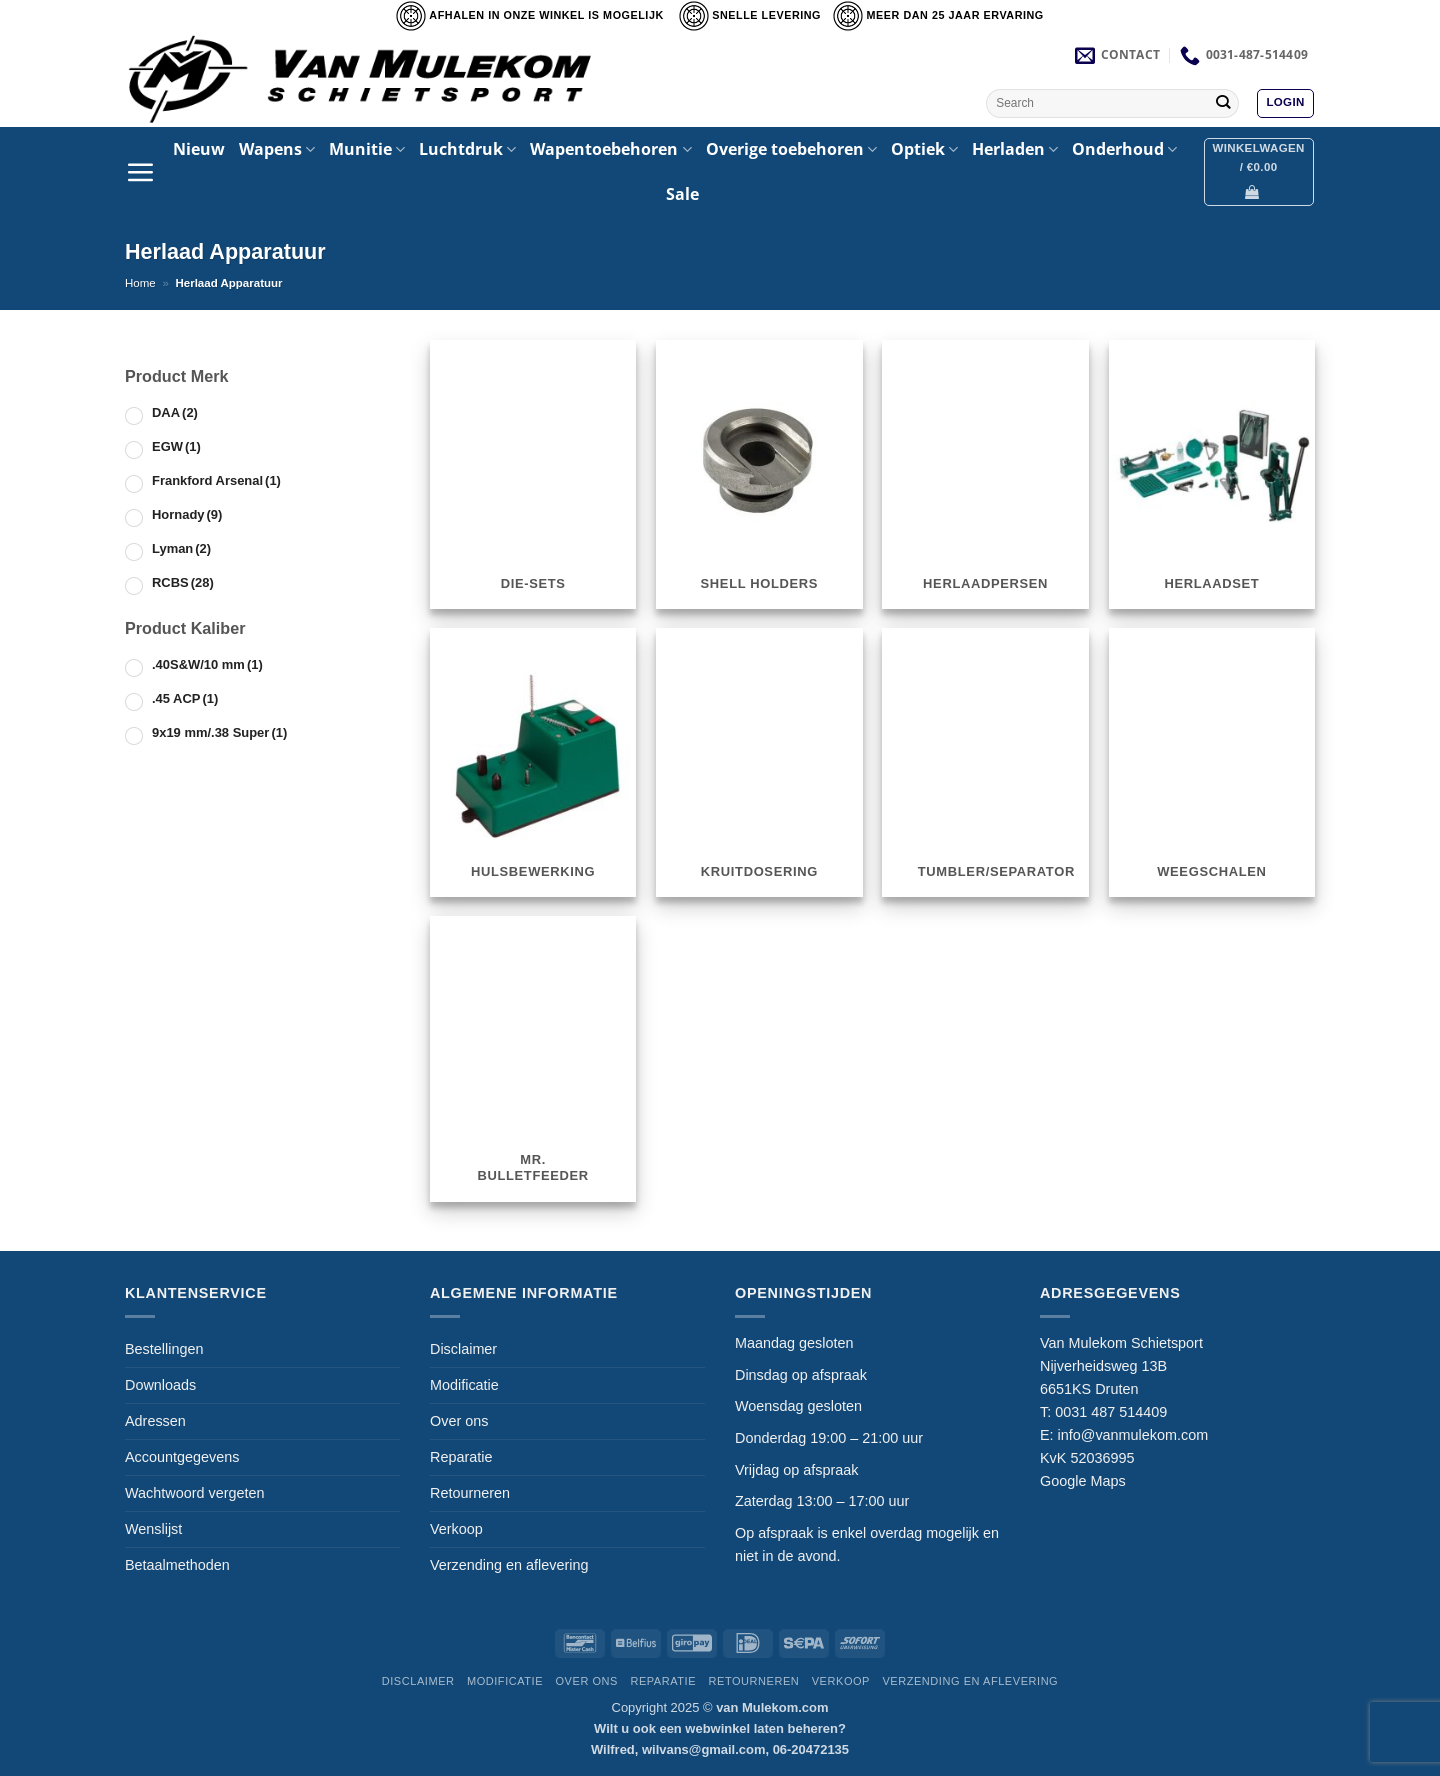 The height and width of the screenshot is (1776, 1440). What do you see at coordinates (367, 149) in the screenshot?
I see `Munitie` at bounding box center [367, 149].